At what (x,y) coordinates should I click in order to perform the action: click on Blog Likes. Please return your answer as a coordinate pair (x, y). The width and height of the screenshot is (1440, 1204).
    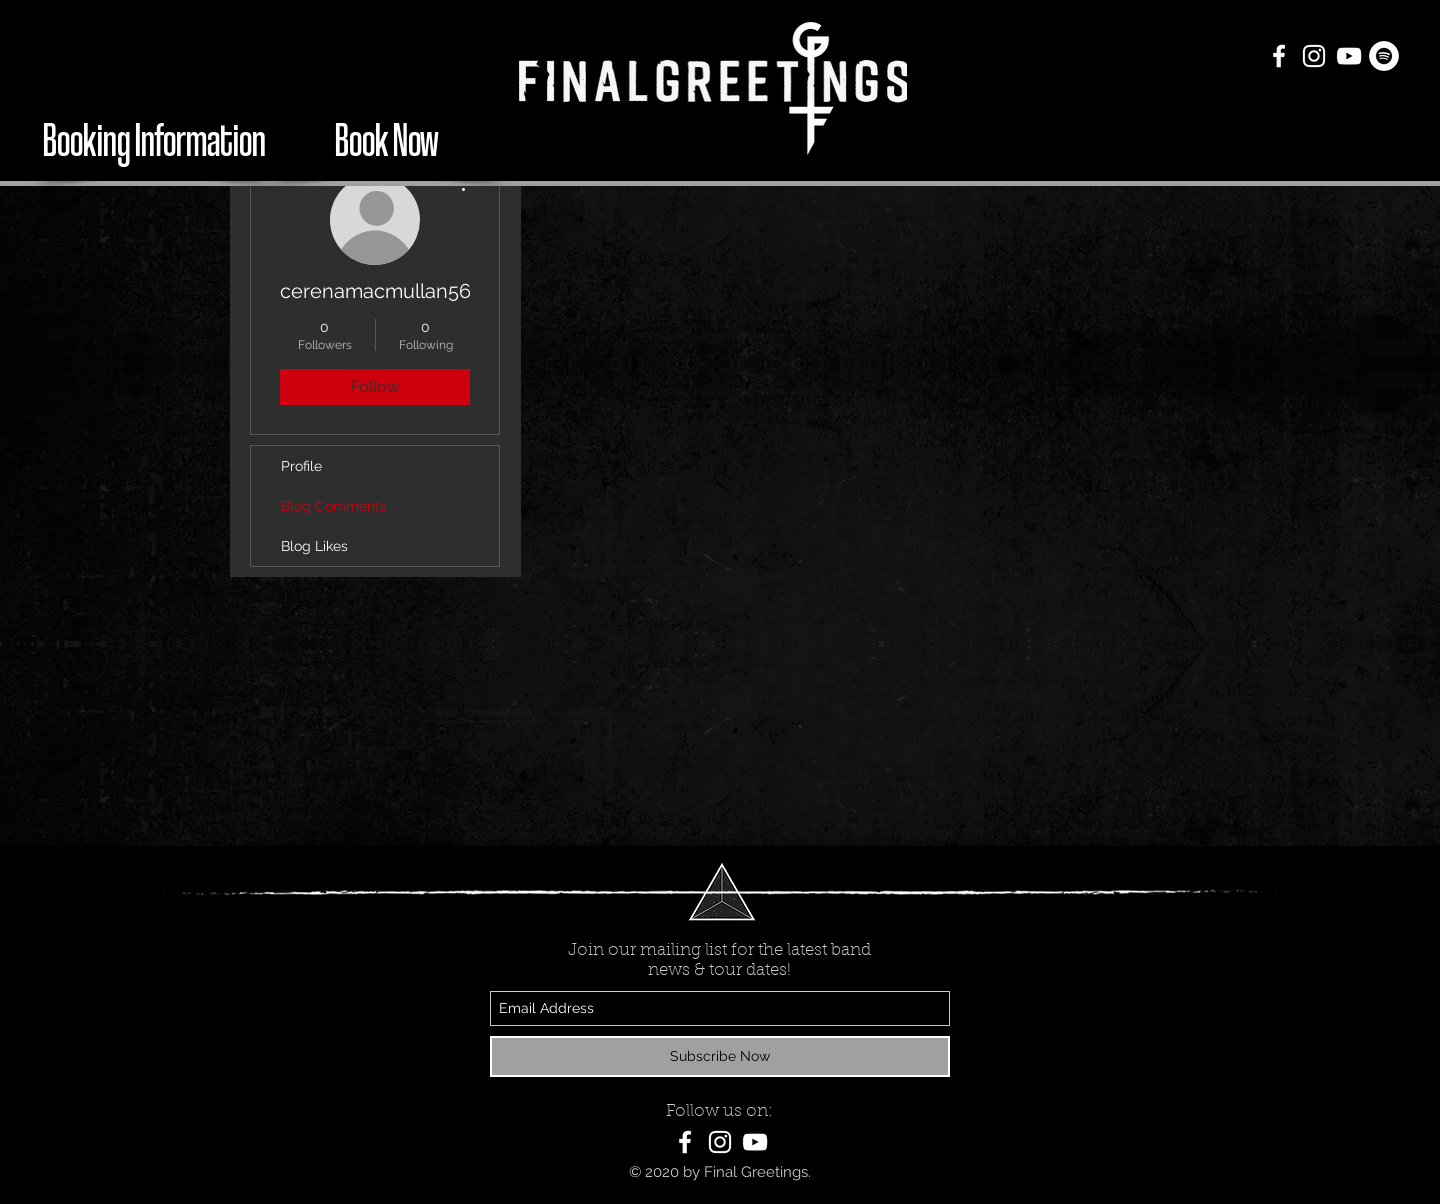
    Looking at the image, I should click on (314, 546).